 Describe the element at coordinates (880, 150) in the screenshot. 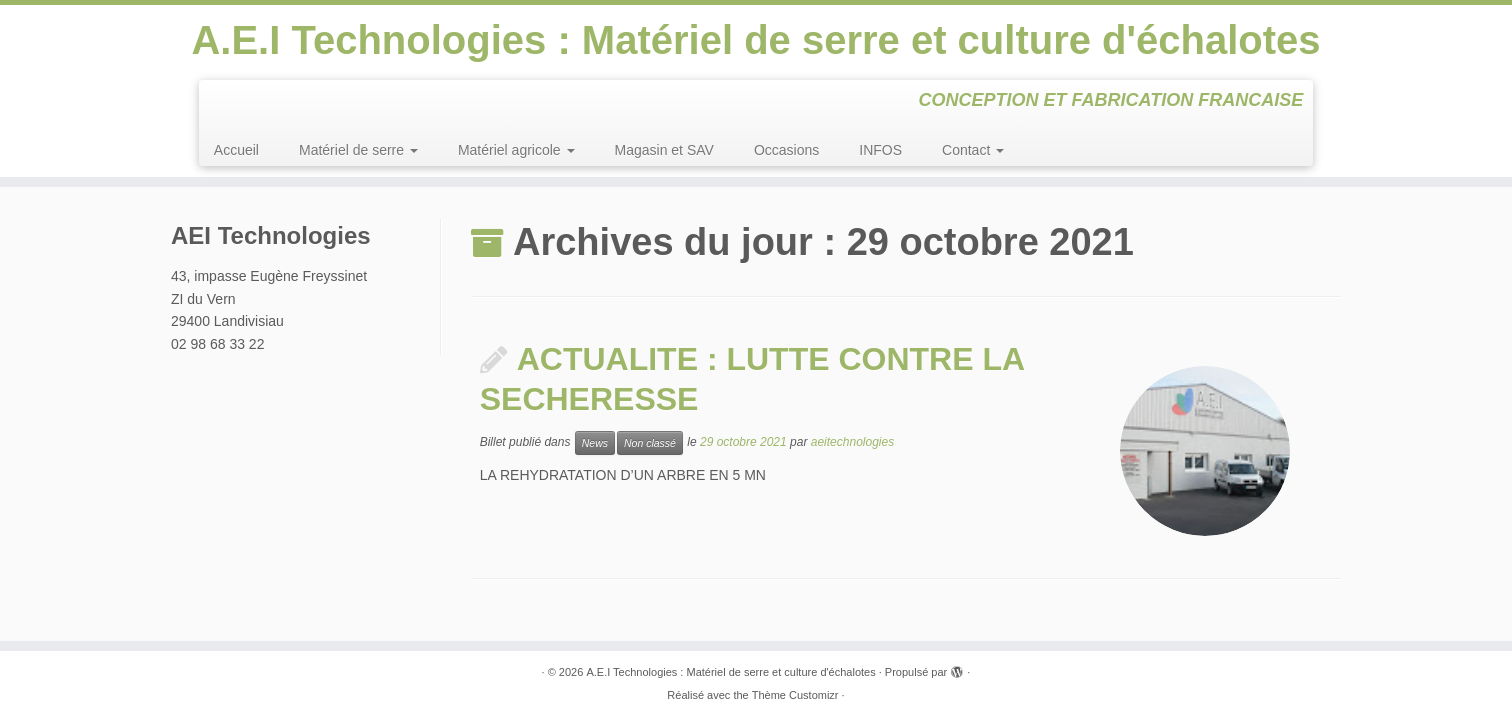

I see `INFOS` at that location.